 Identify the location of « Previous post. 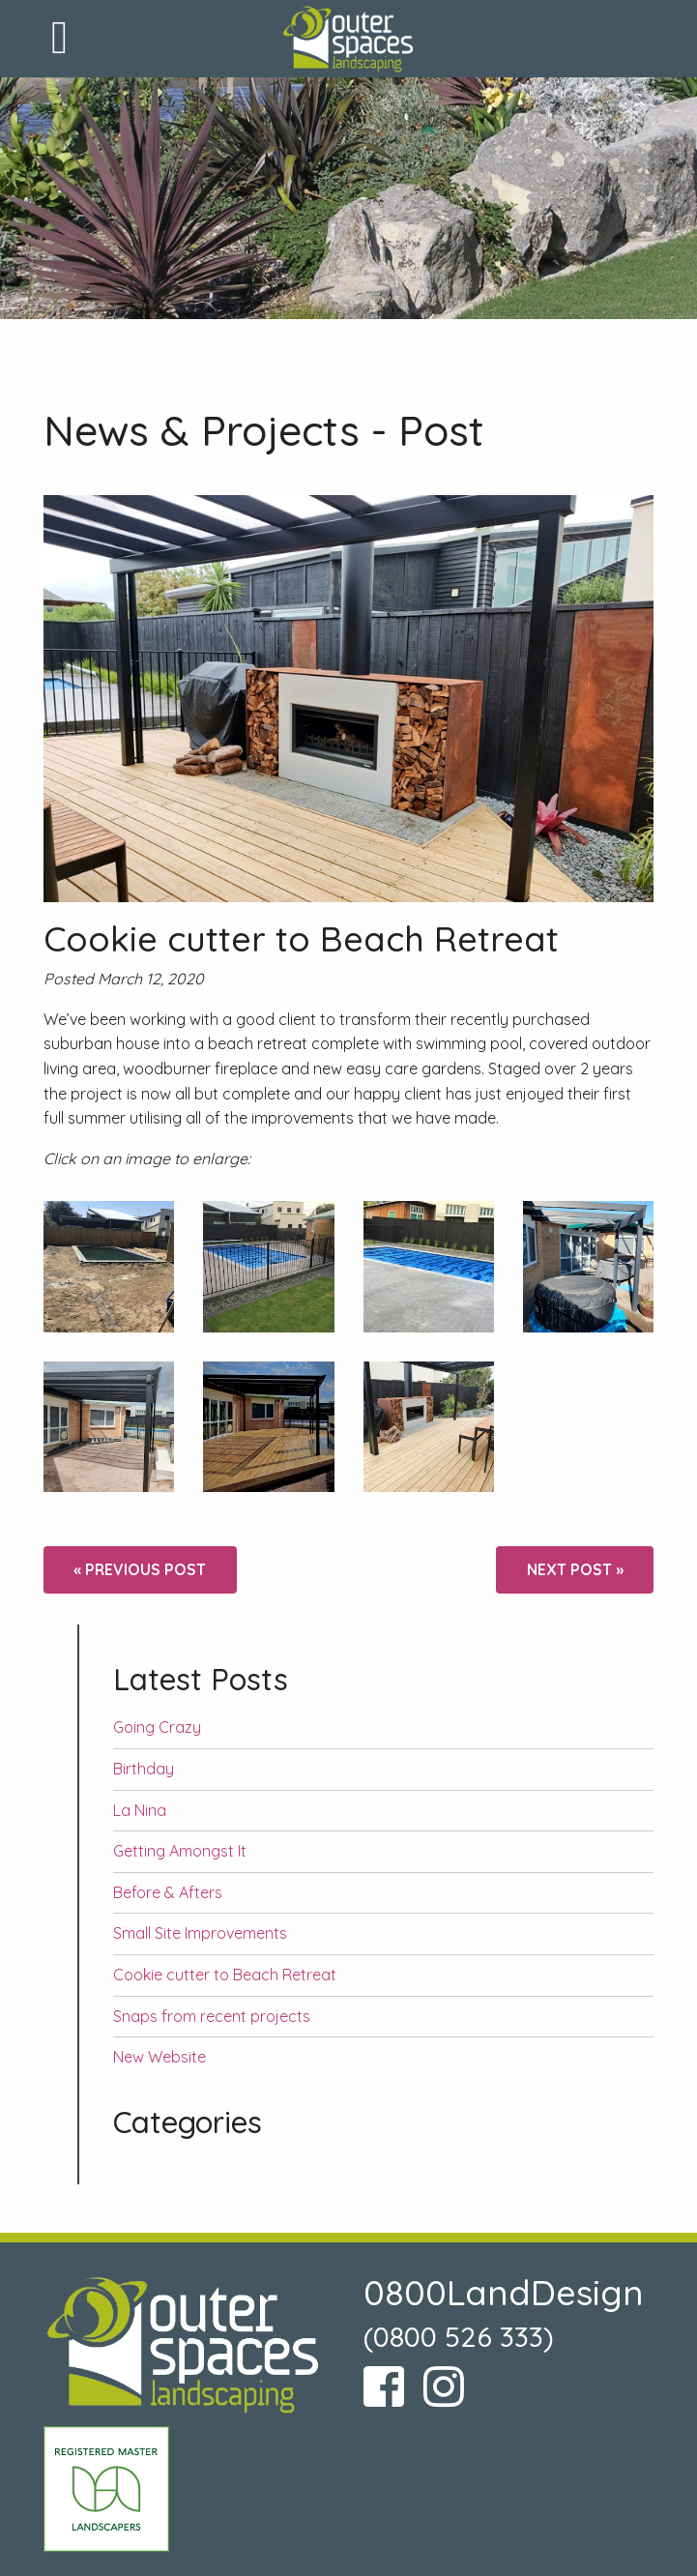
(139, 1569).